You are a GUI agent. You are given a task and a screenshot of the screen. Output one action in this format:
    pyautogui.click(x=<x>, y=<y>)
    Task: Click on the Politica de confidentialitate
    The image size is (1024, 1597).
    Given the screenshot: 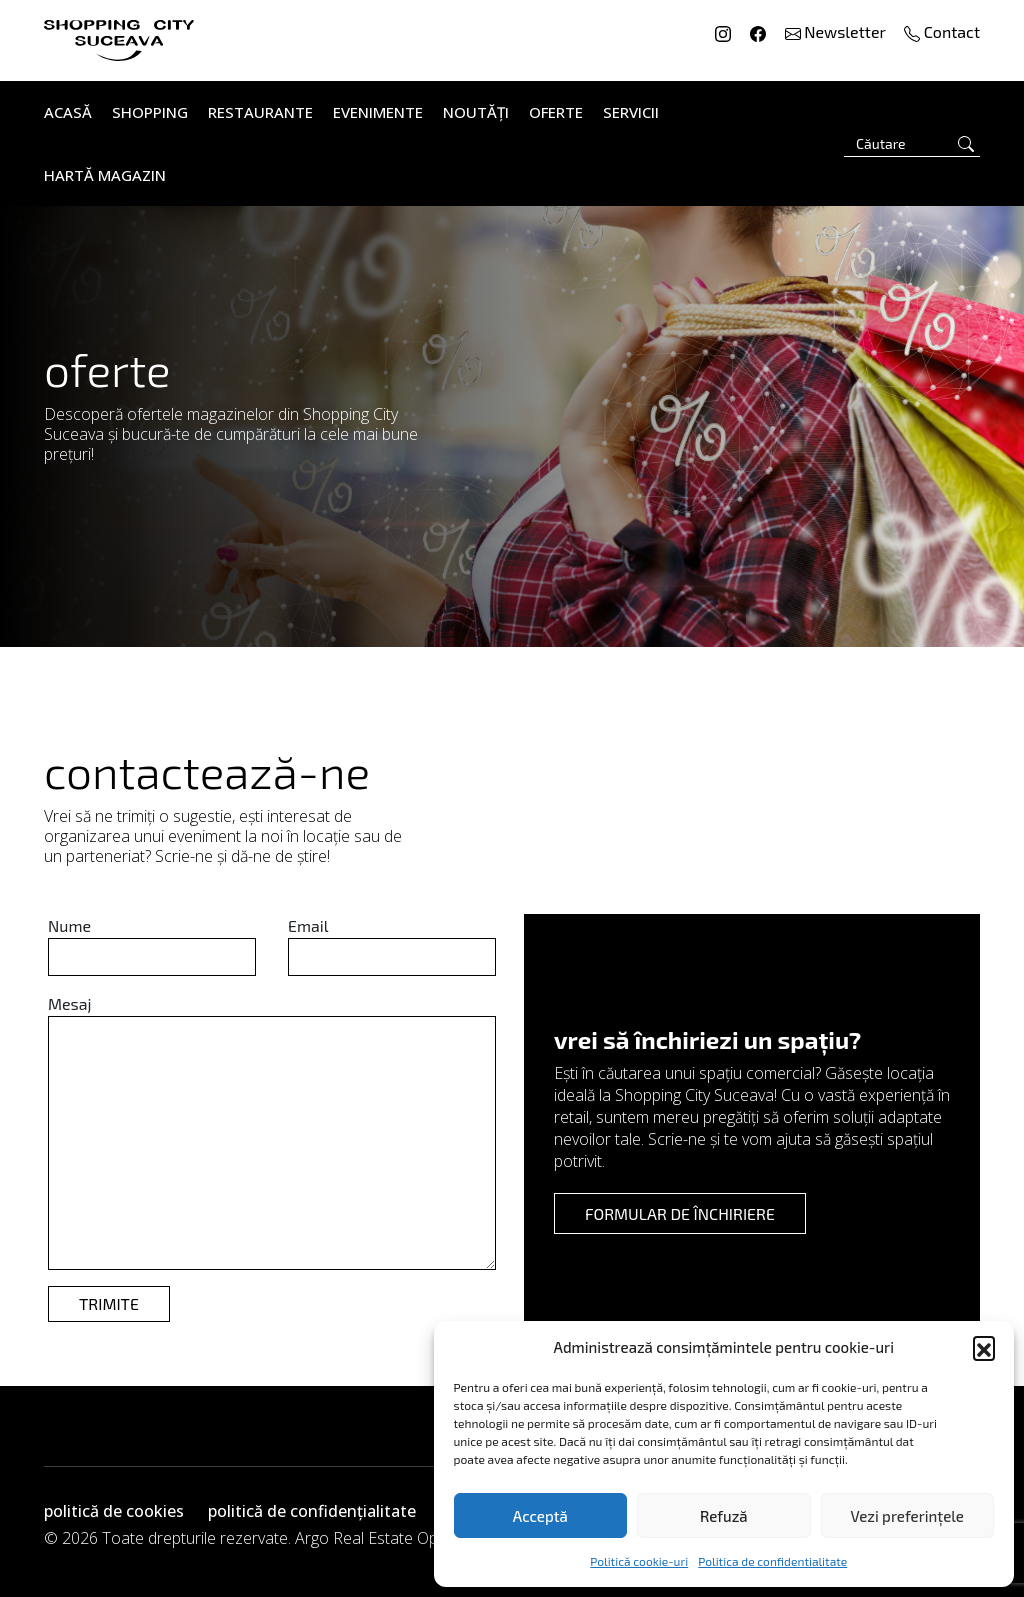 What is the action you would take?
    pyautogui.click(x=772, y=1561)
    